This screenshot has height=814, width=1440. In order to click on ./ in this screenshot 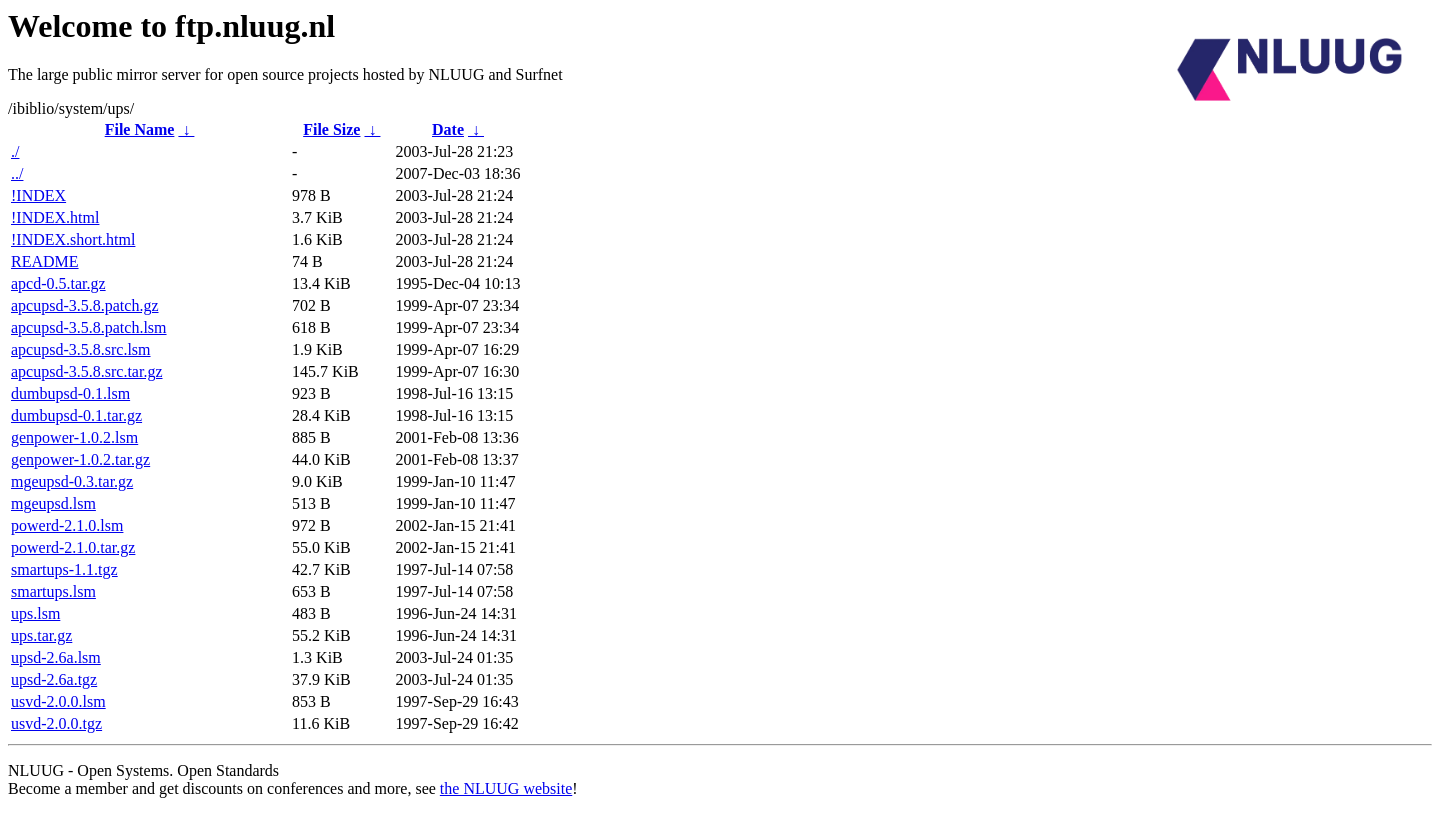, I will do `click(15, 151)`.